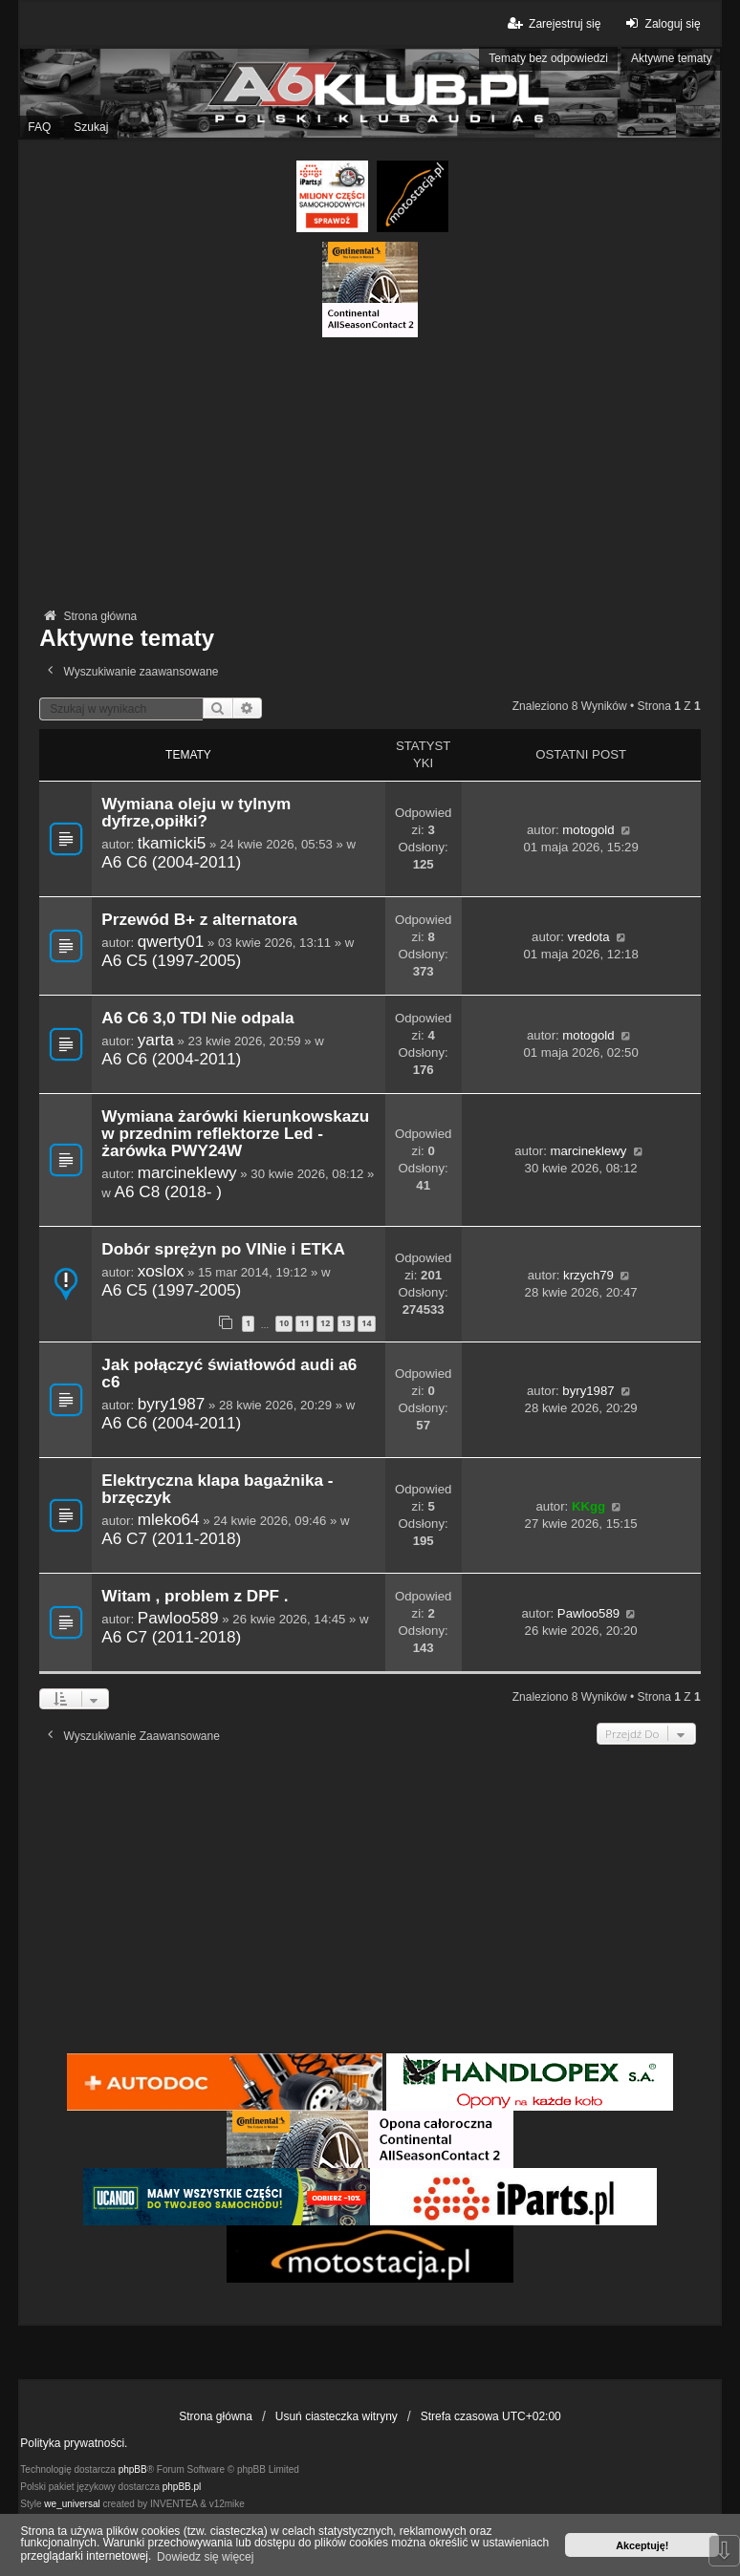  I want to click on qwerty01, so click(171, 941).